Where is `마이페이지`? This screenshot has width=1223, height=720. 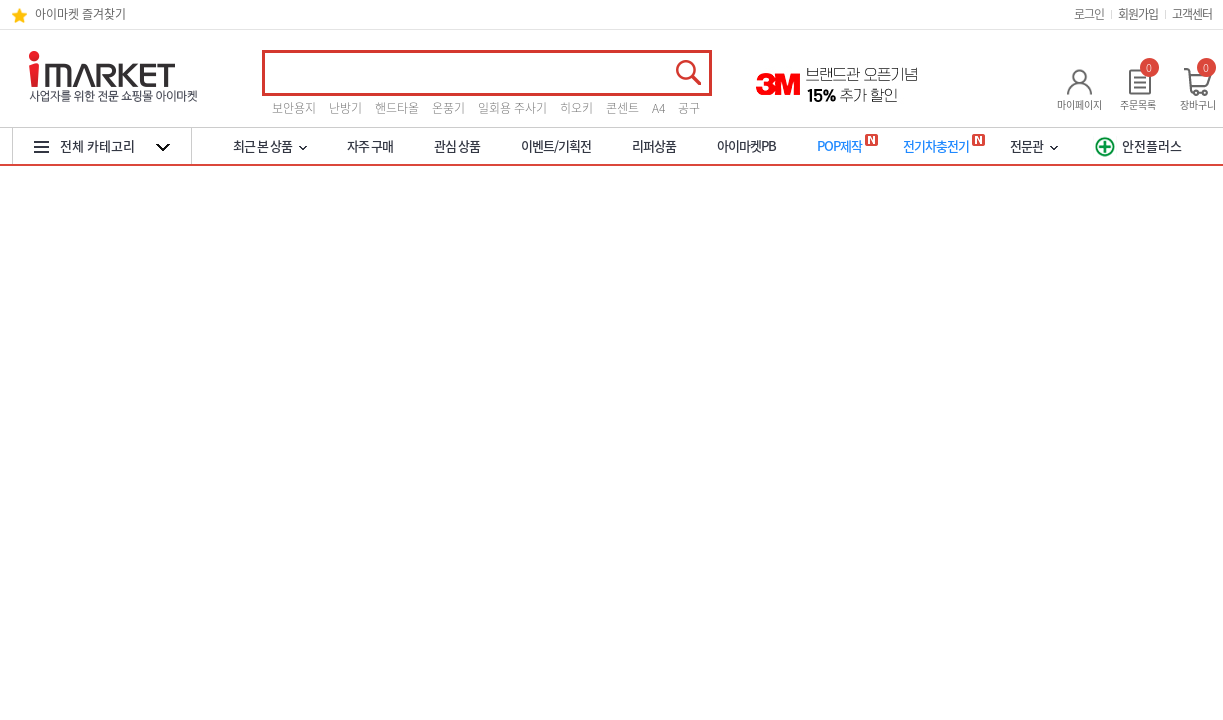 마이페이지 is located at coordinates (1079, 104).